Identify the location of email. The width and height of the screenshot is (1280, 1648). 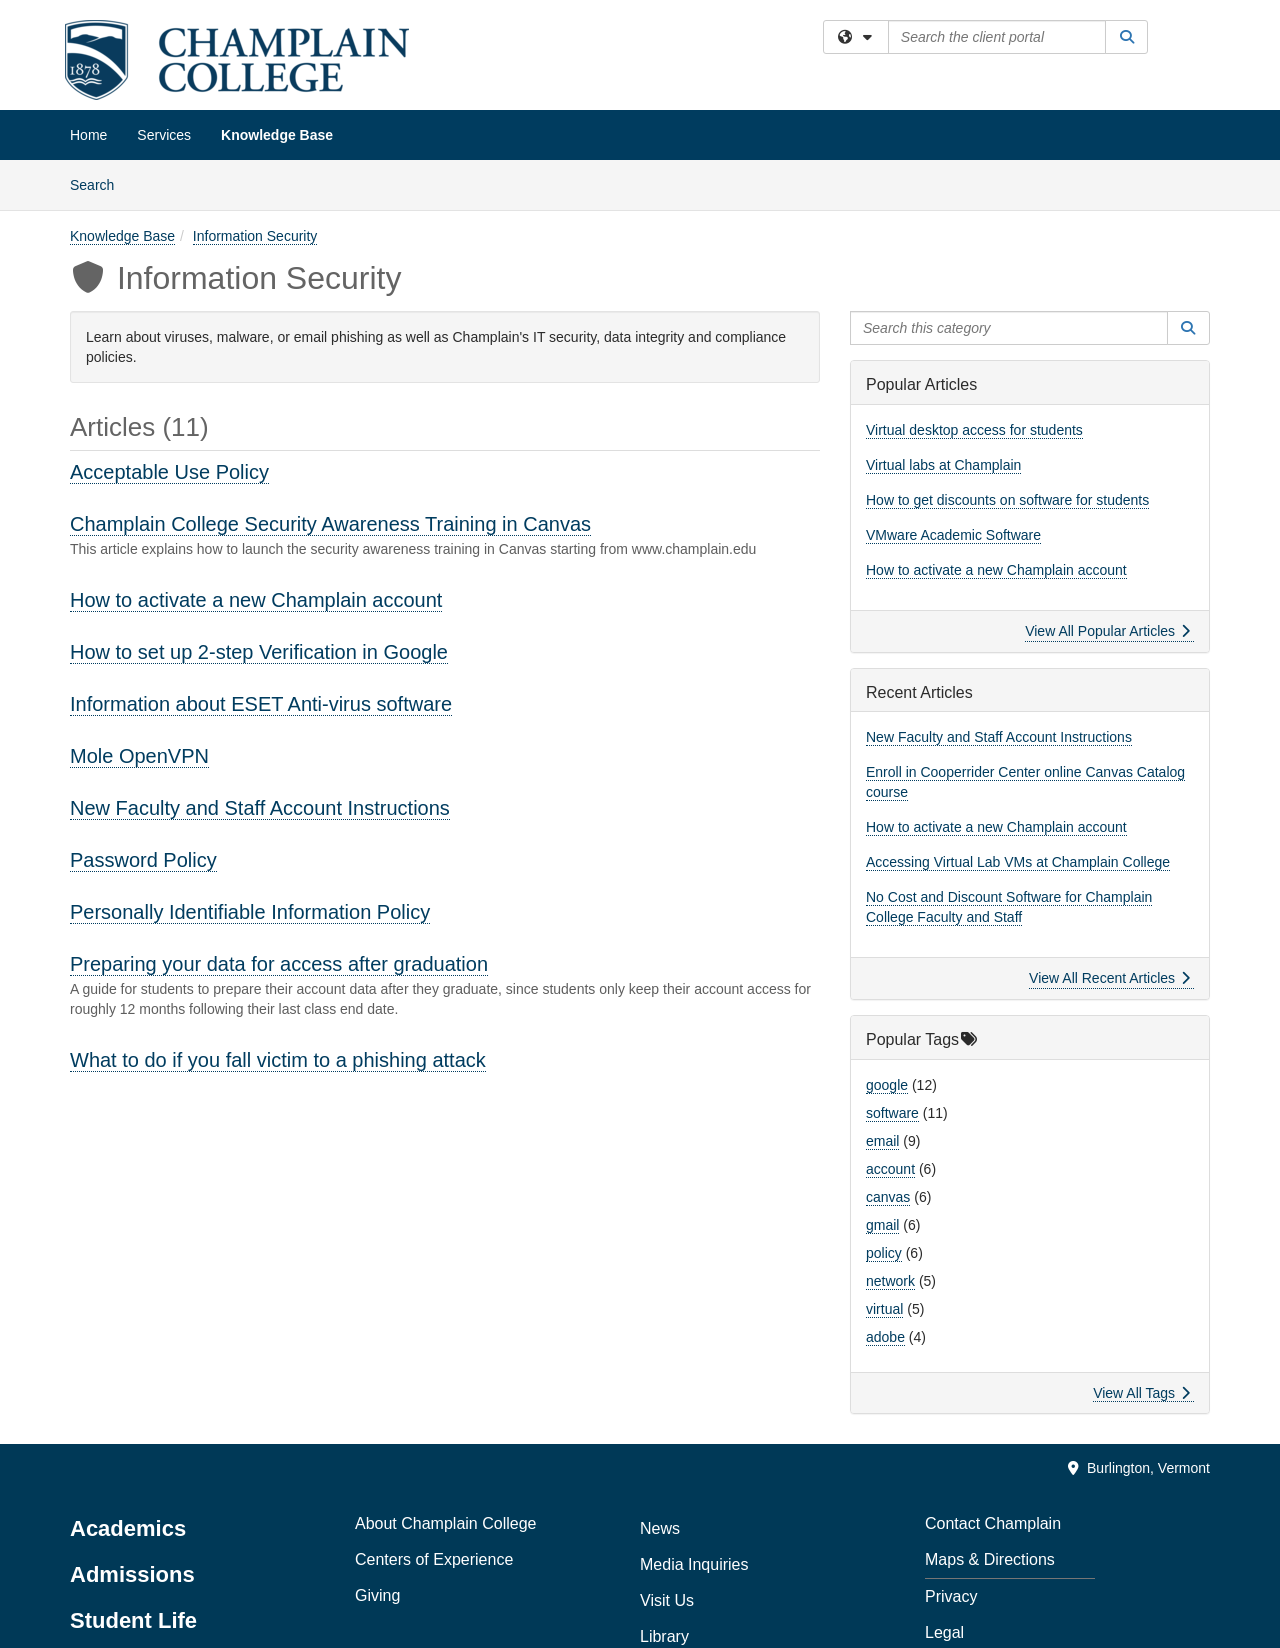
(882, 1141).